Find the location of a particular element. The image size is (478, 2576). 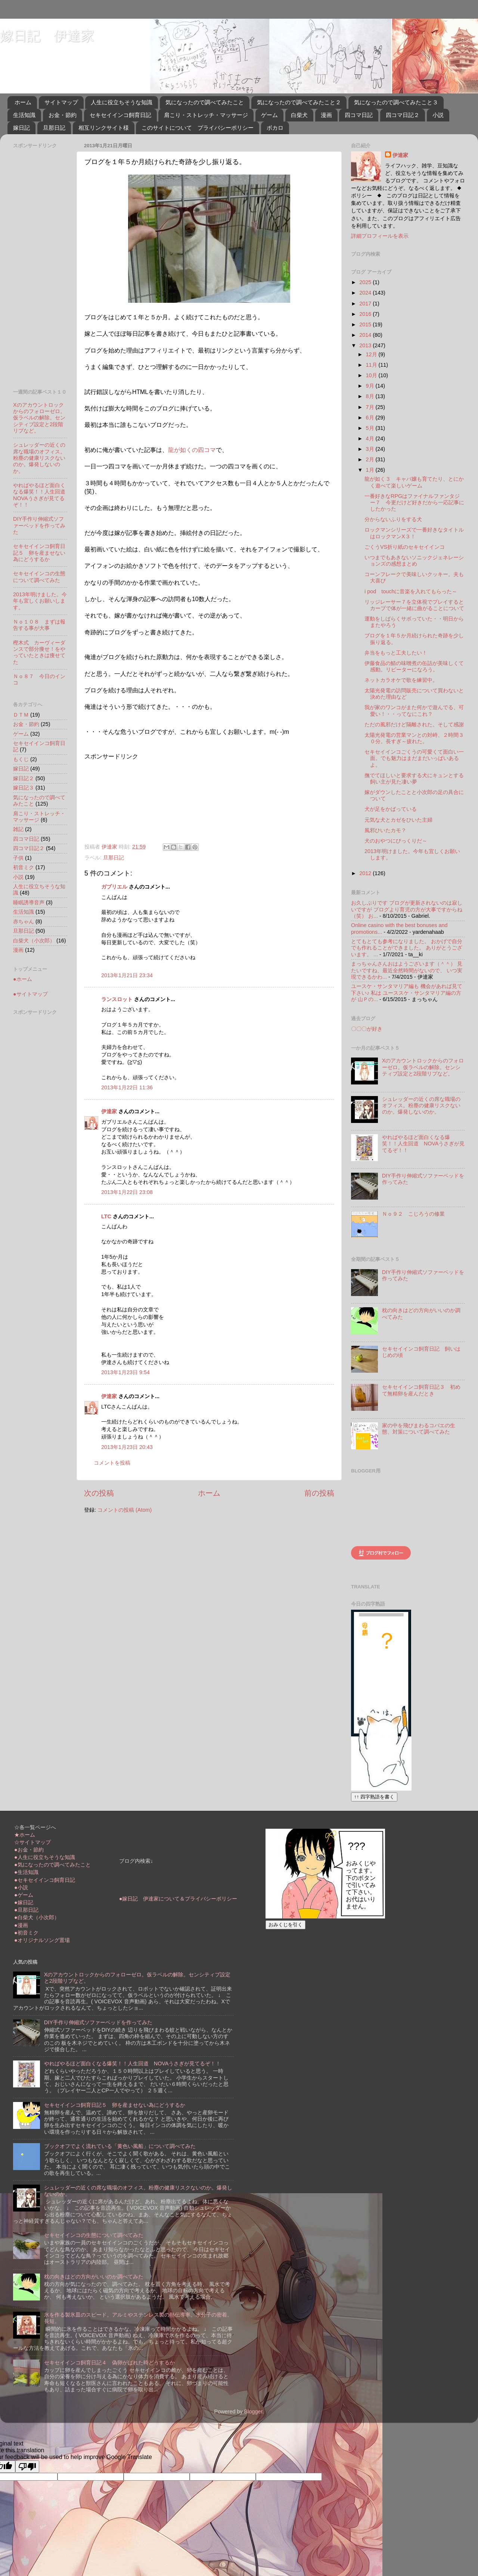

ガブリエル is located at coordinates (114, 887).